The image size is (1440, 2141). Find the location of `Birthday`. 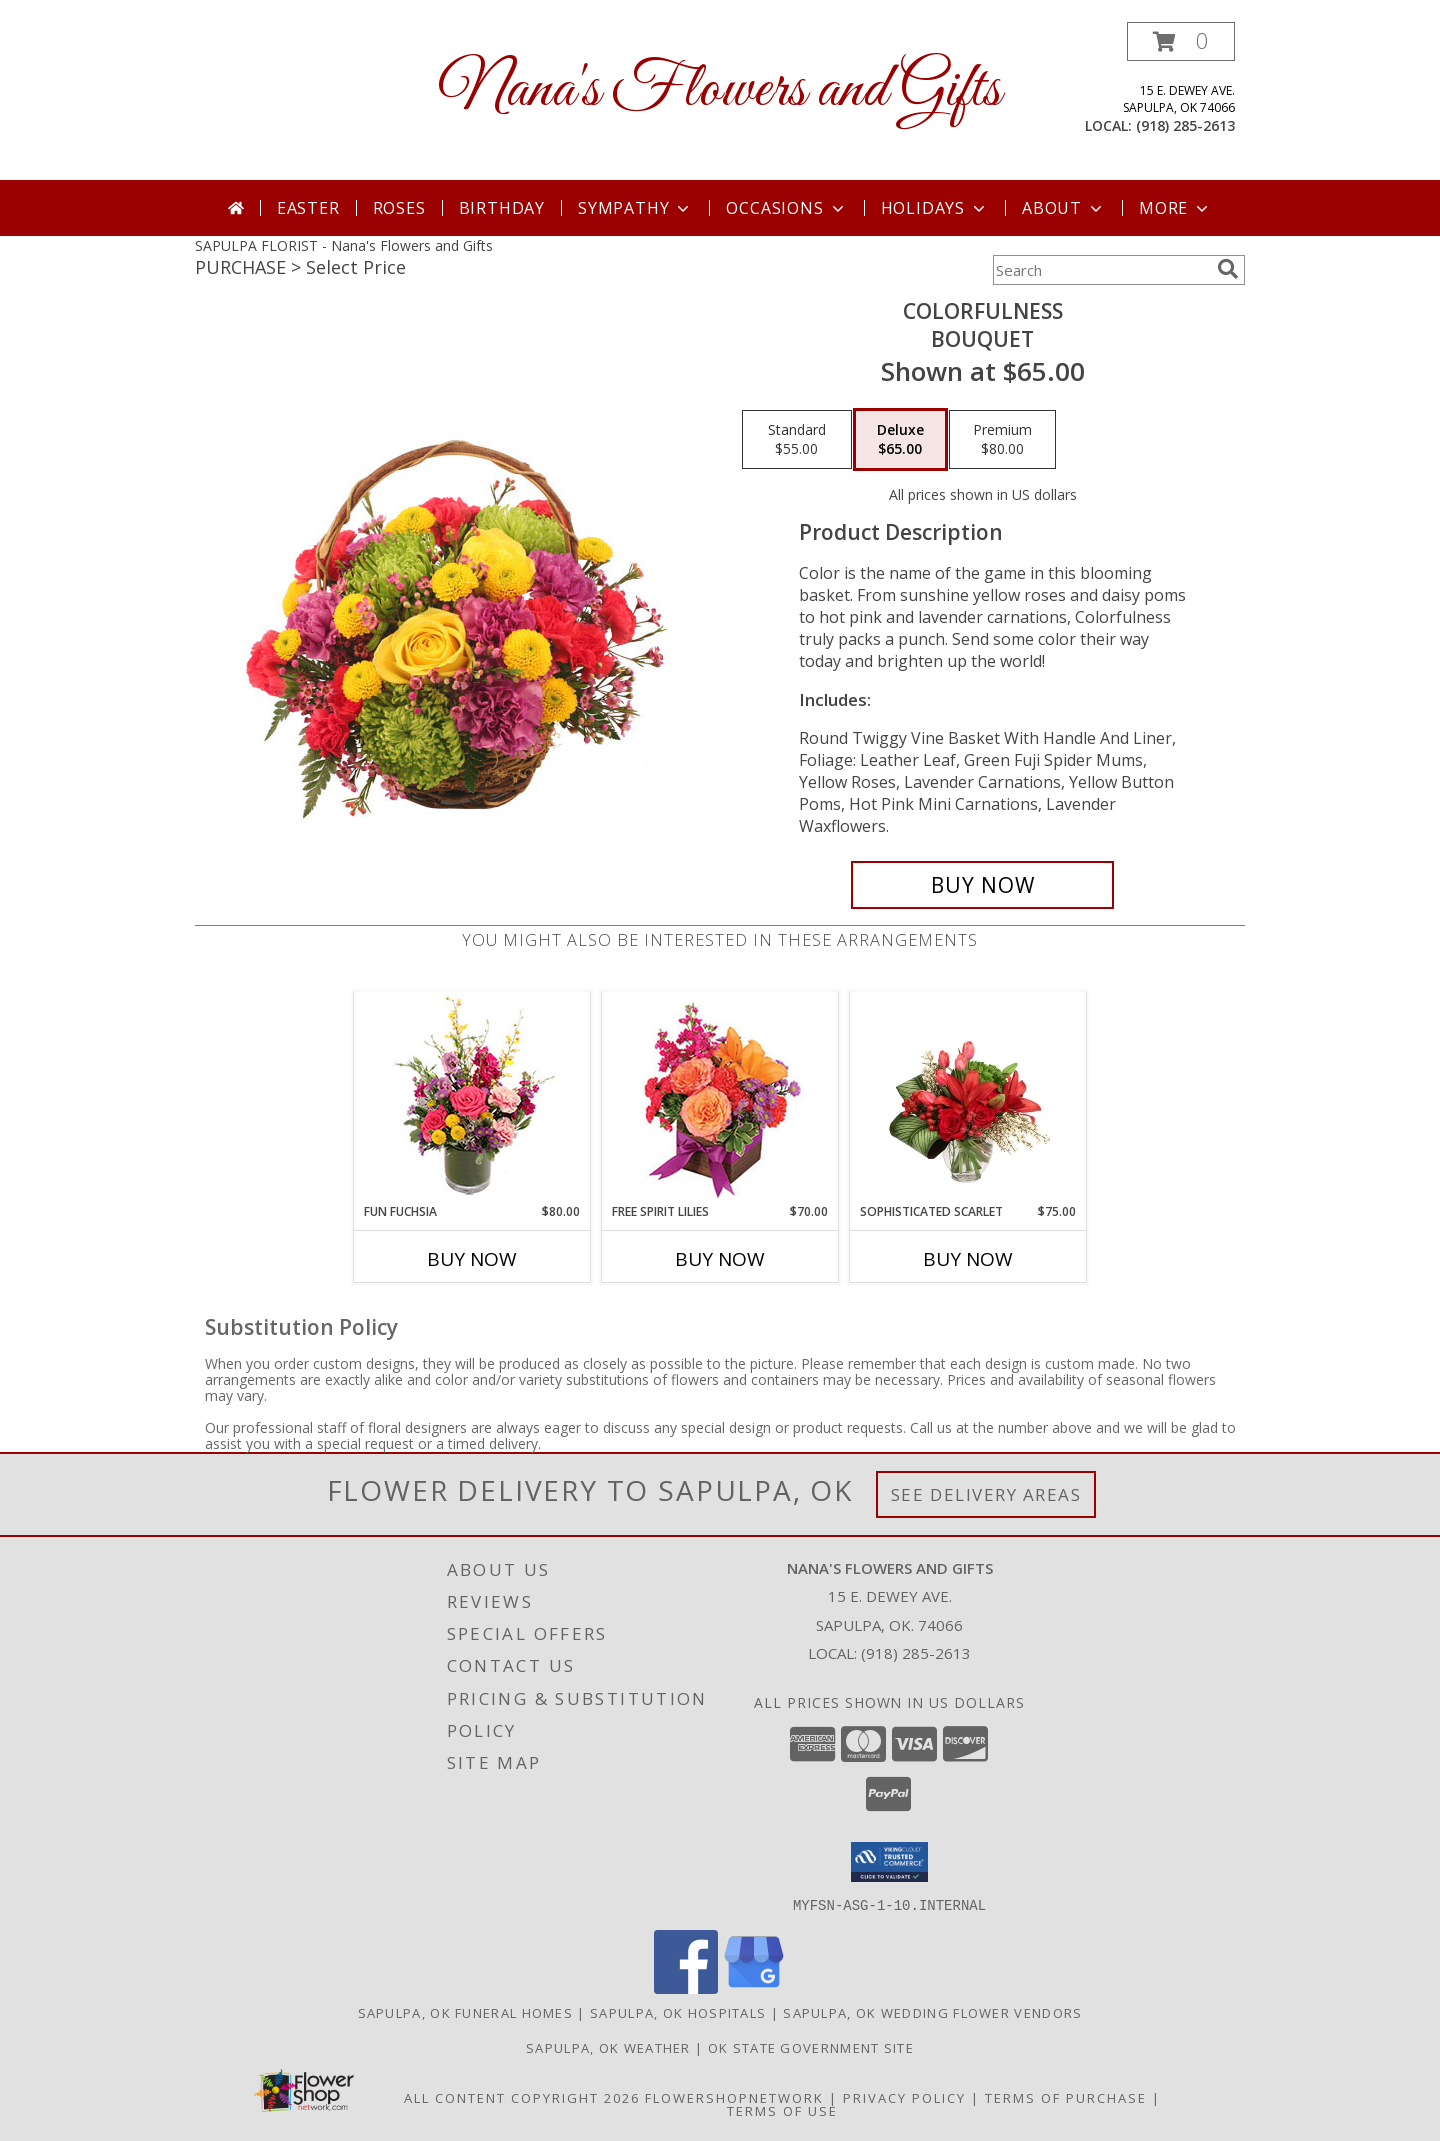

Birthday is located at coordinates (502, 208).